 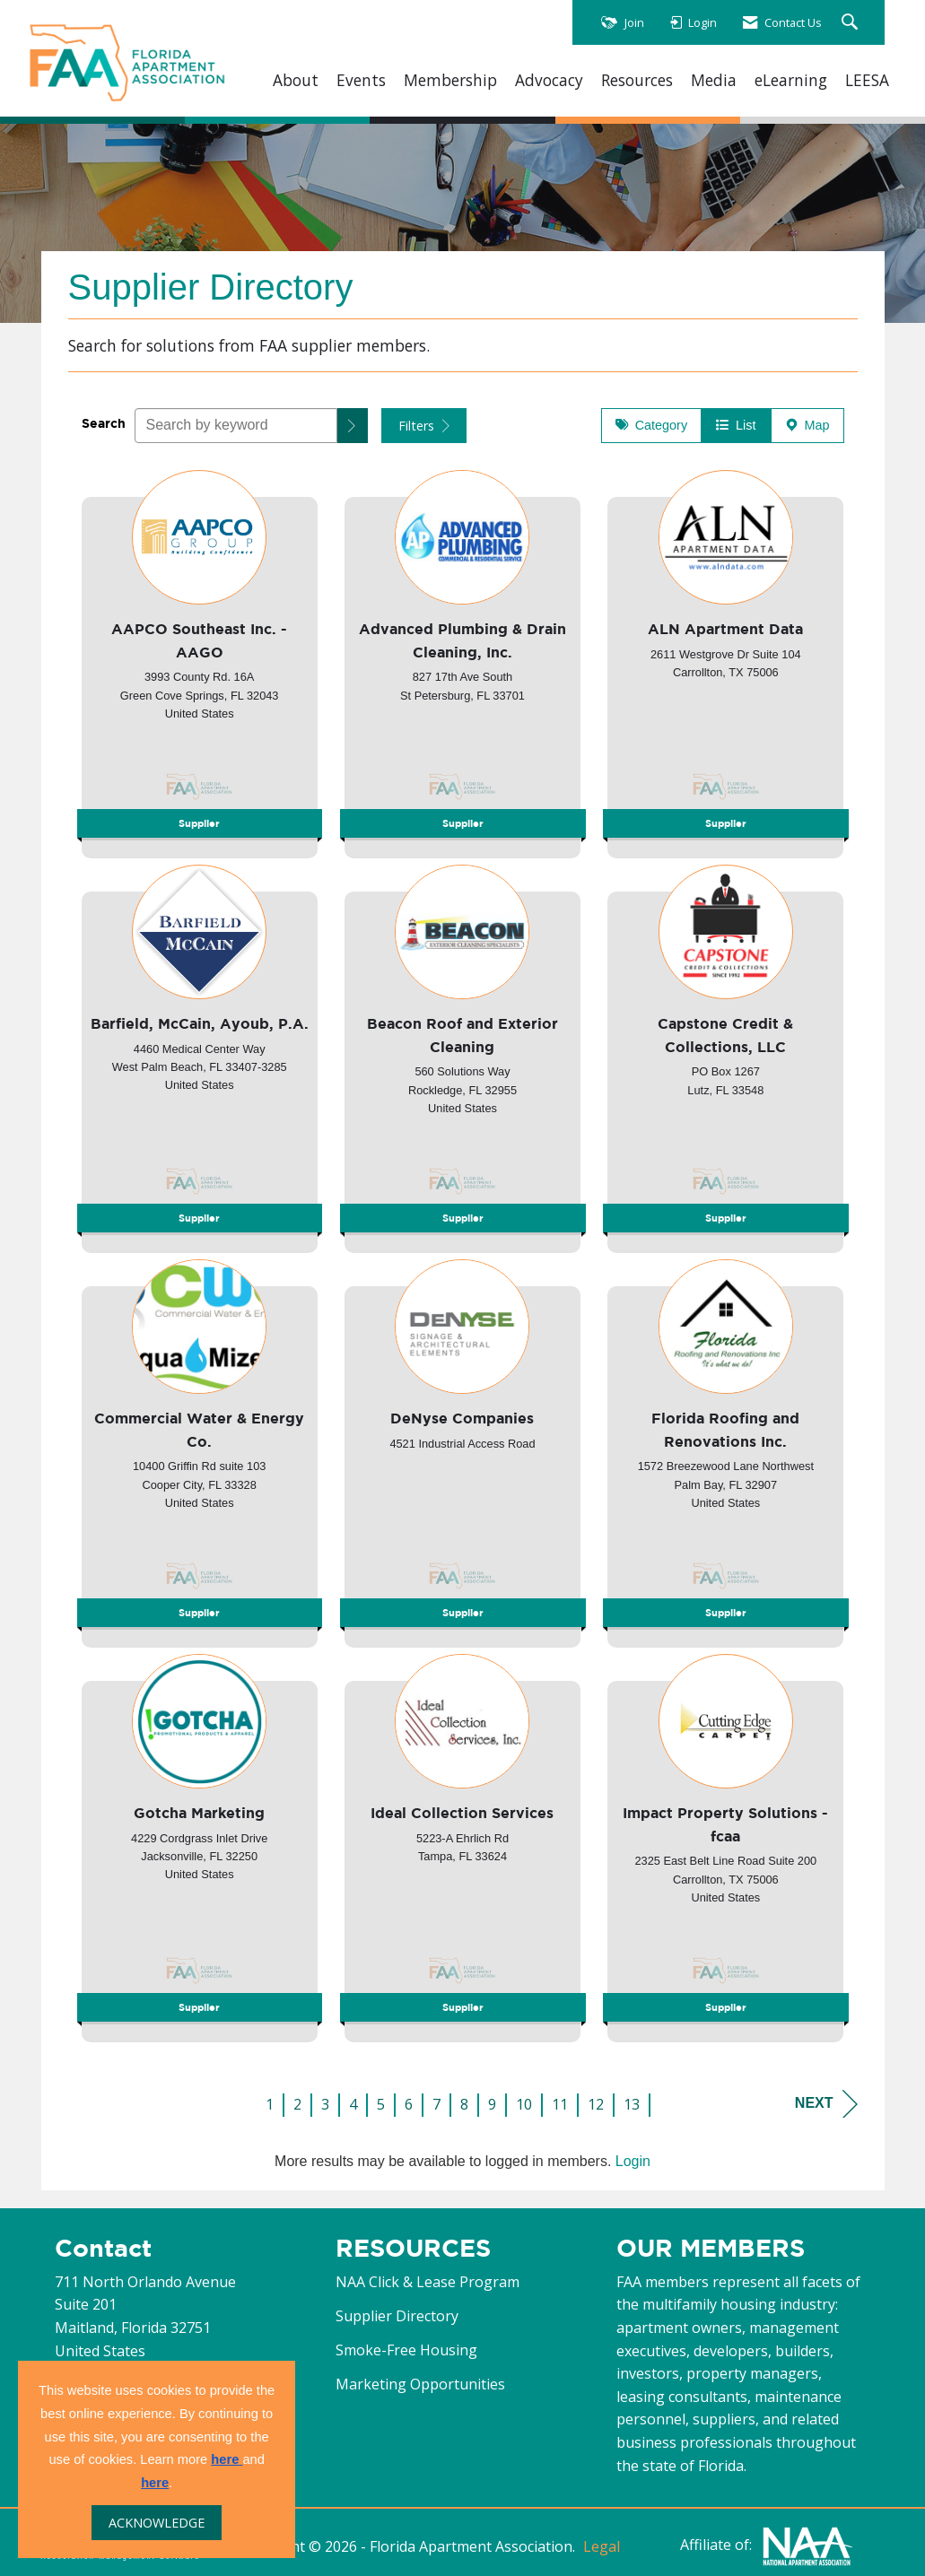 What do you see at coordinates (867, 80) in the screenshot?
I see `LEESA` at bounding box center [867, 80].